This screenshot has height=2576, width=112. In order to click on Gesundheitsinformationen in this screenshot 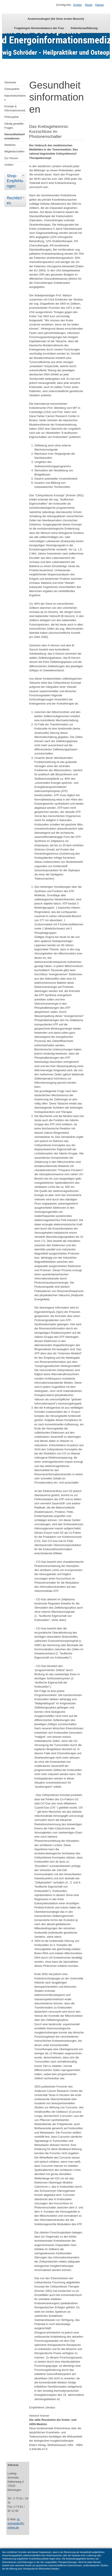, I will do `click(14, 136)`.